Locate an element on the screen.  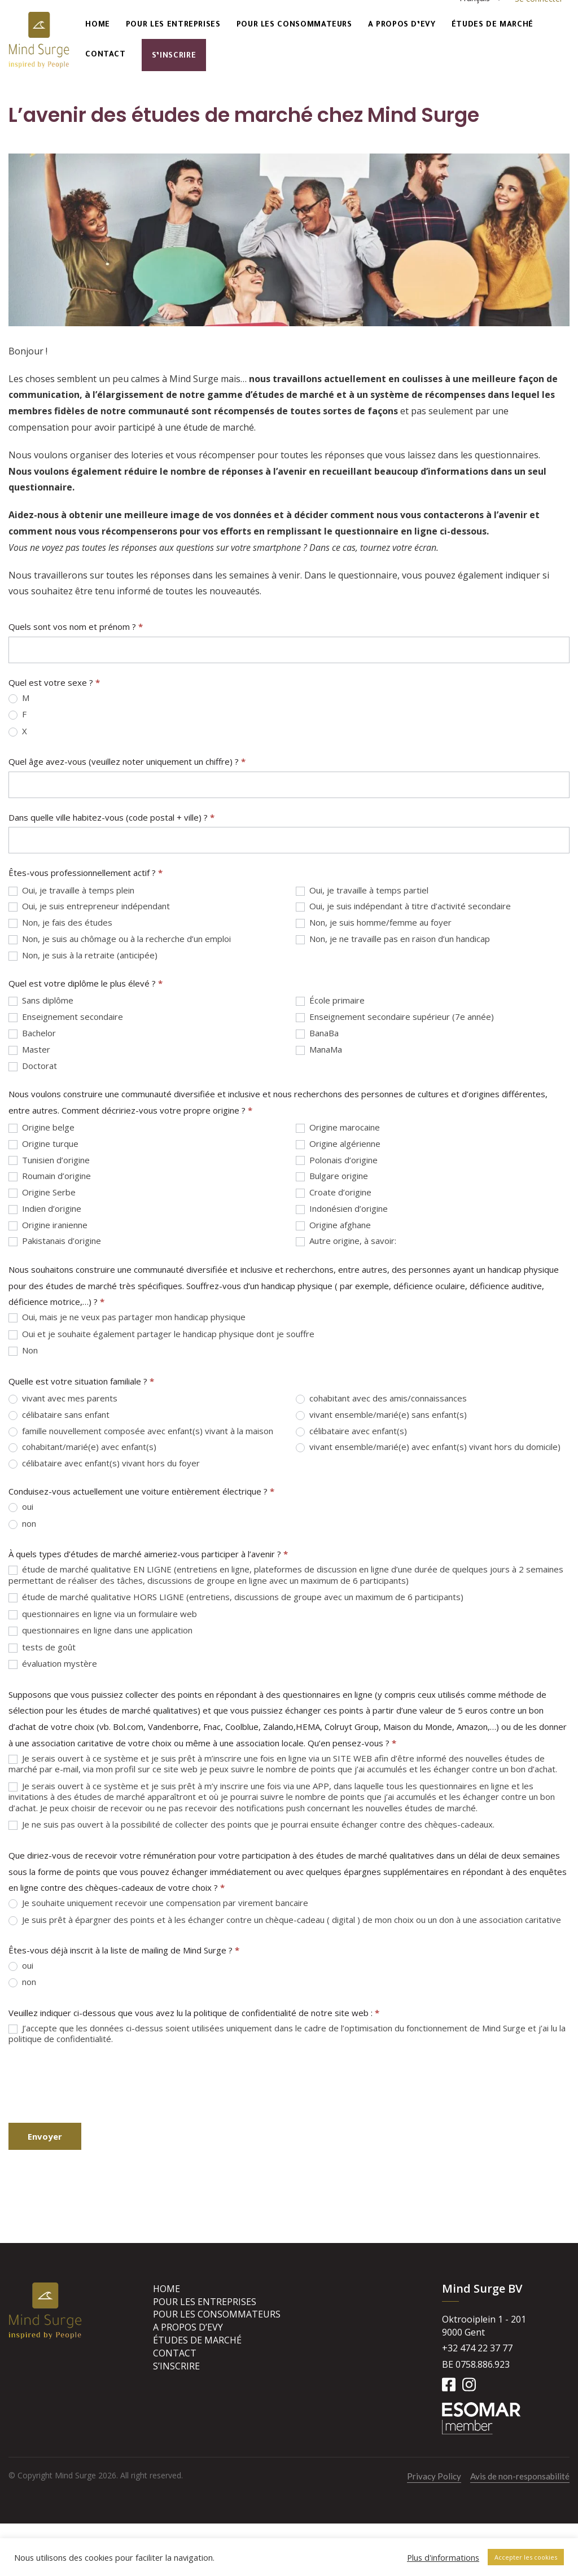
Dans quelle ville habitez-vous (code postal + ville) ? is located at coordinates (111, 817).